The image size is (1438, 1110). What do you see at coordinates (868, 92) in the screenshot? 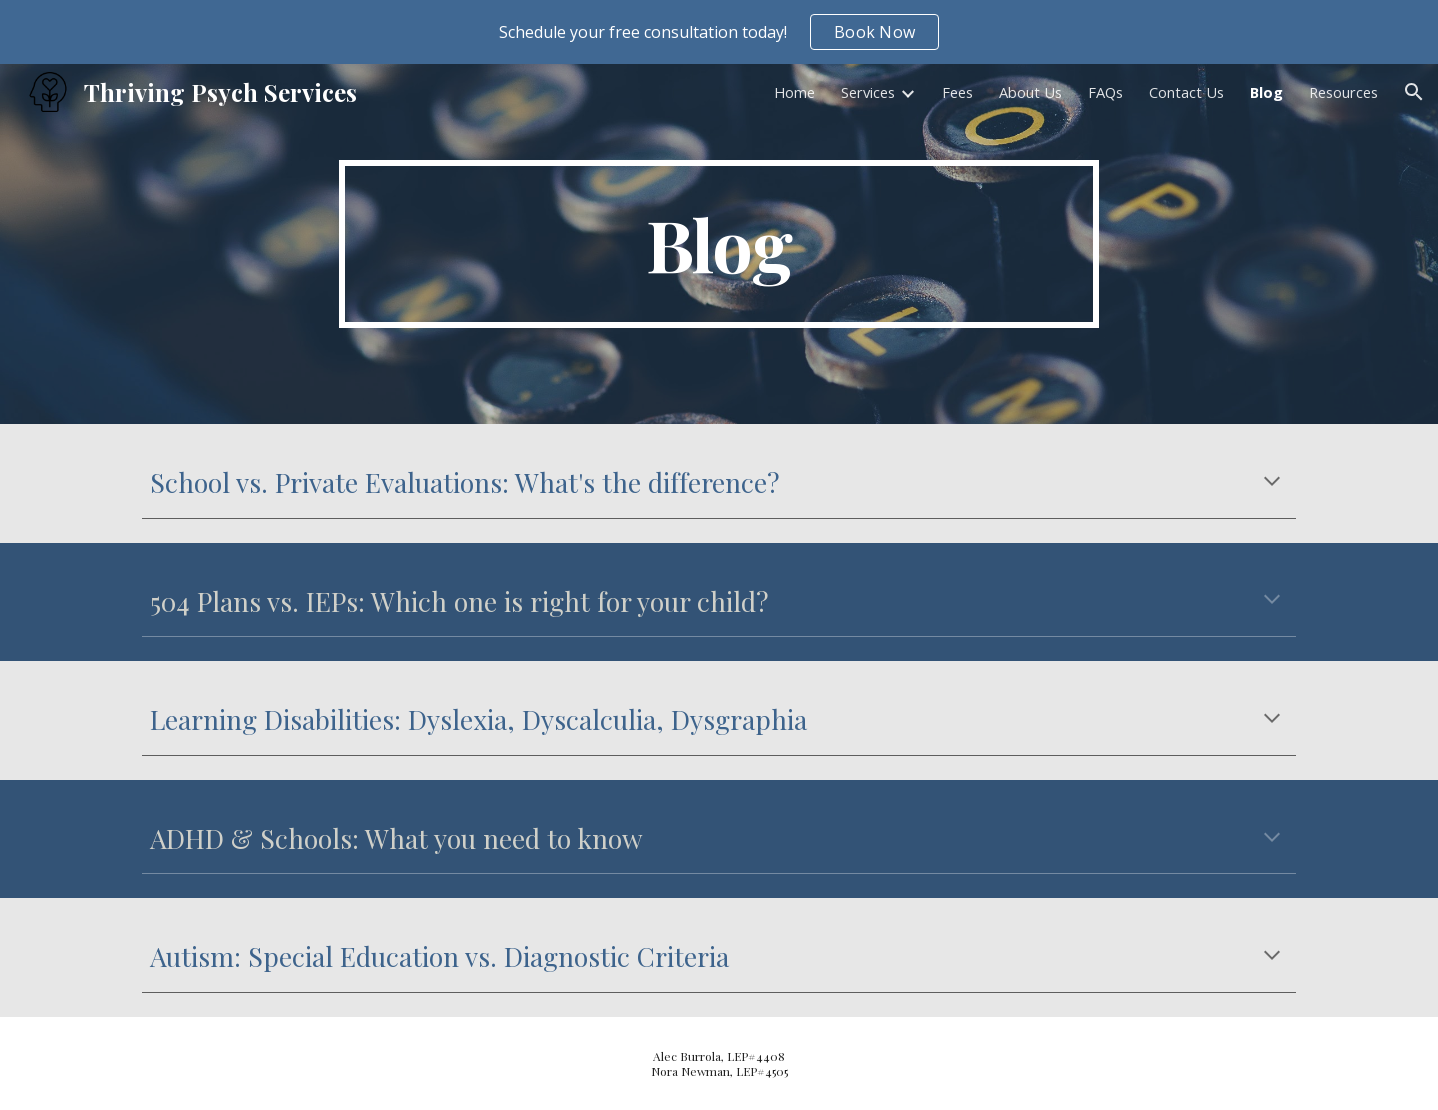
I see `Services [link]` at bounding box center [868, 92].